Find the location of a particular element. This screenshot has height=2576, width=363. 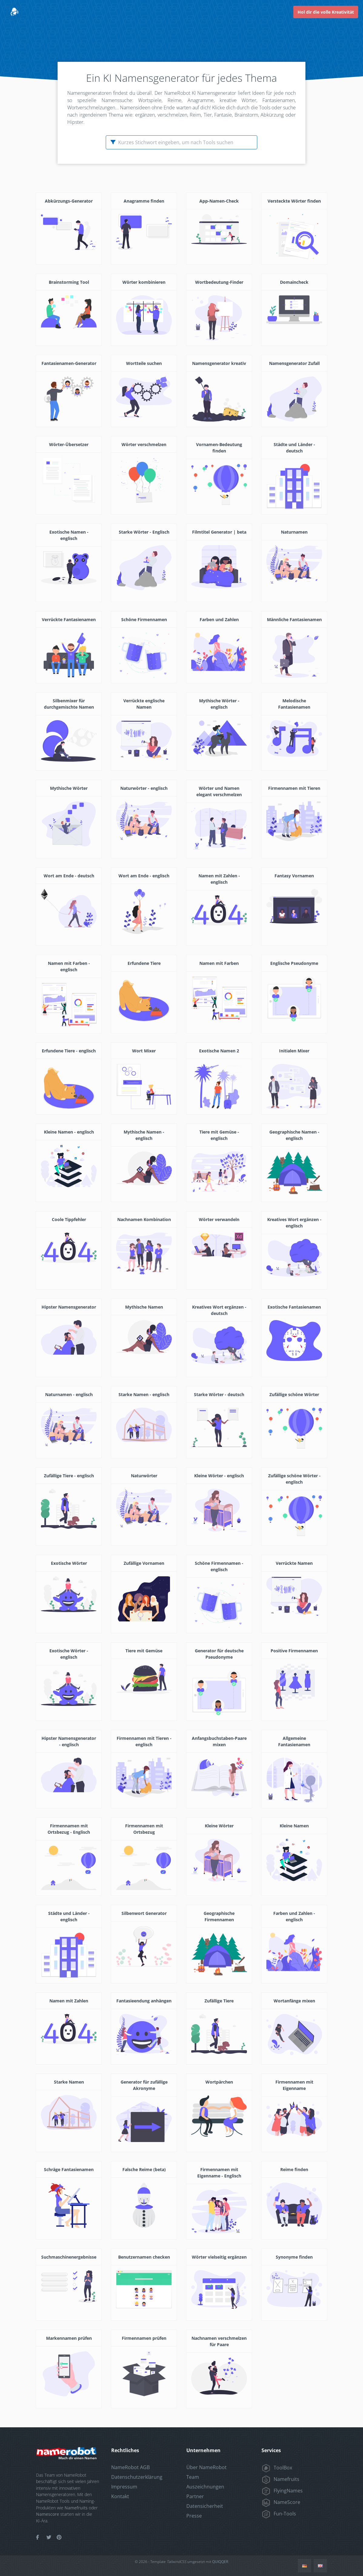

Initialen Mixer is located at coordinates (294, 1051).